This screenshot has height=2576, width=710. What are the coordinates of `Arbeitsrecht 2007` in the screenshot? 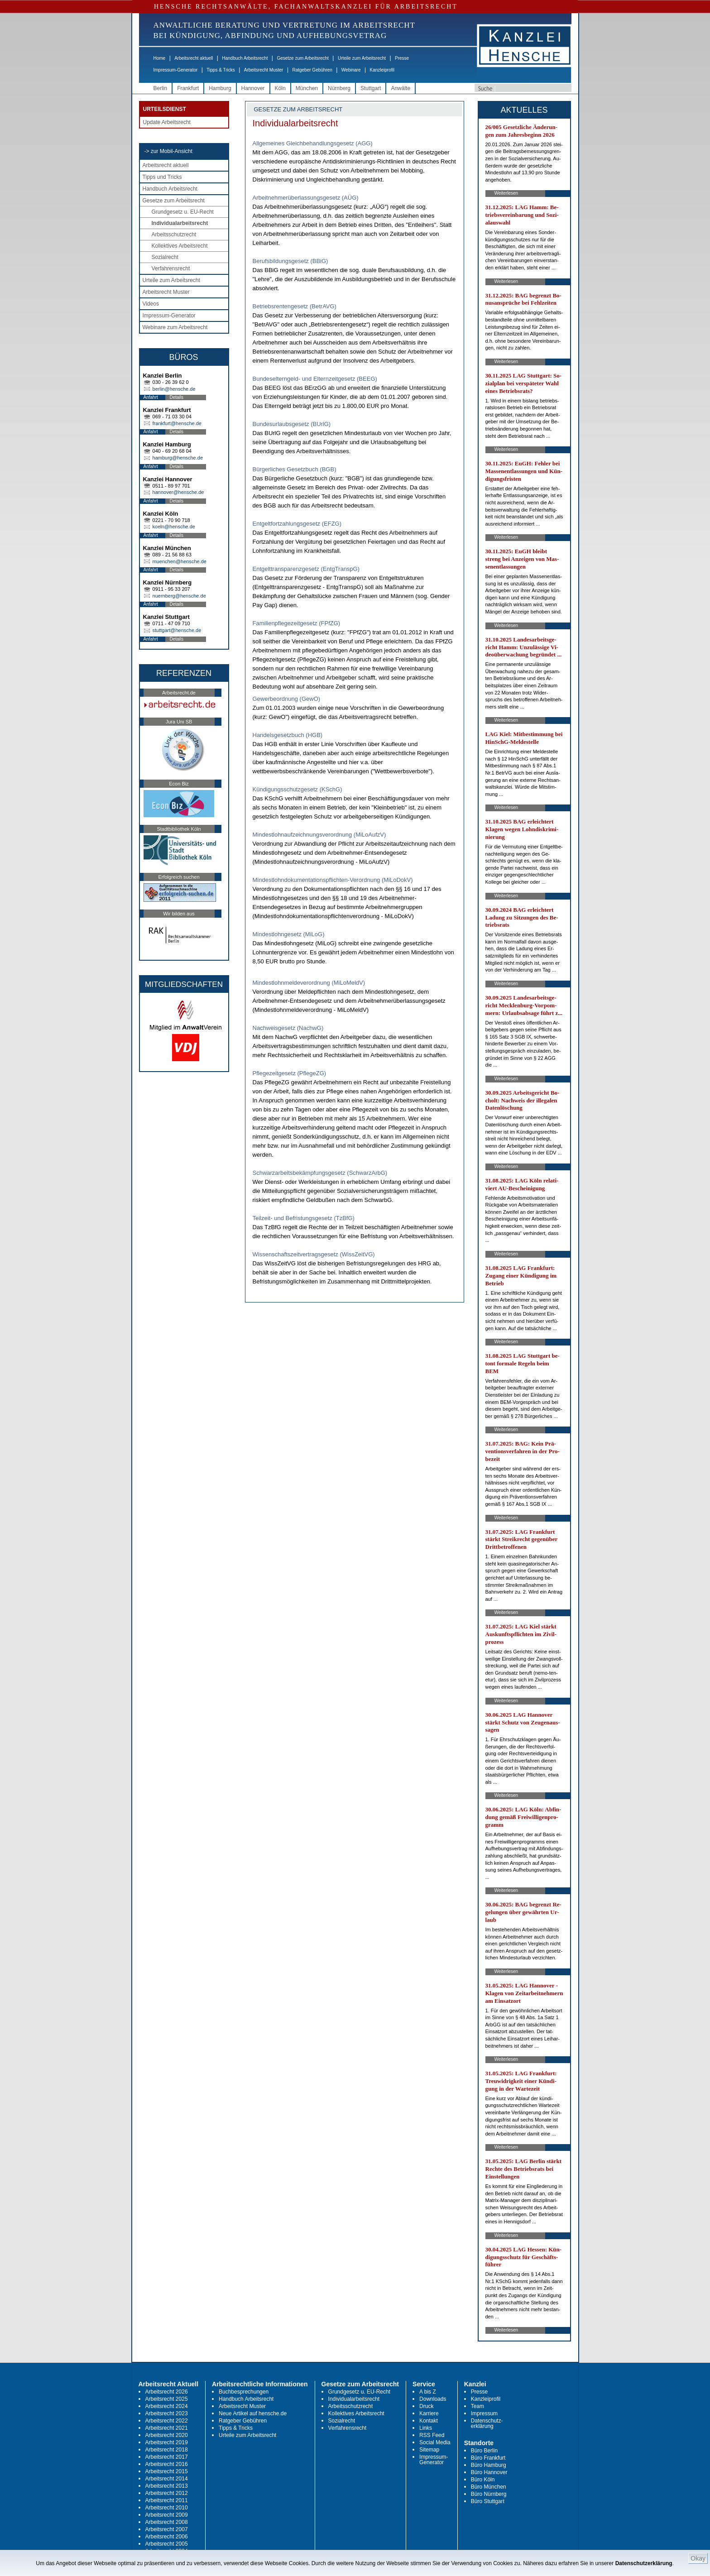 It's located at (166, 2529).